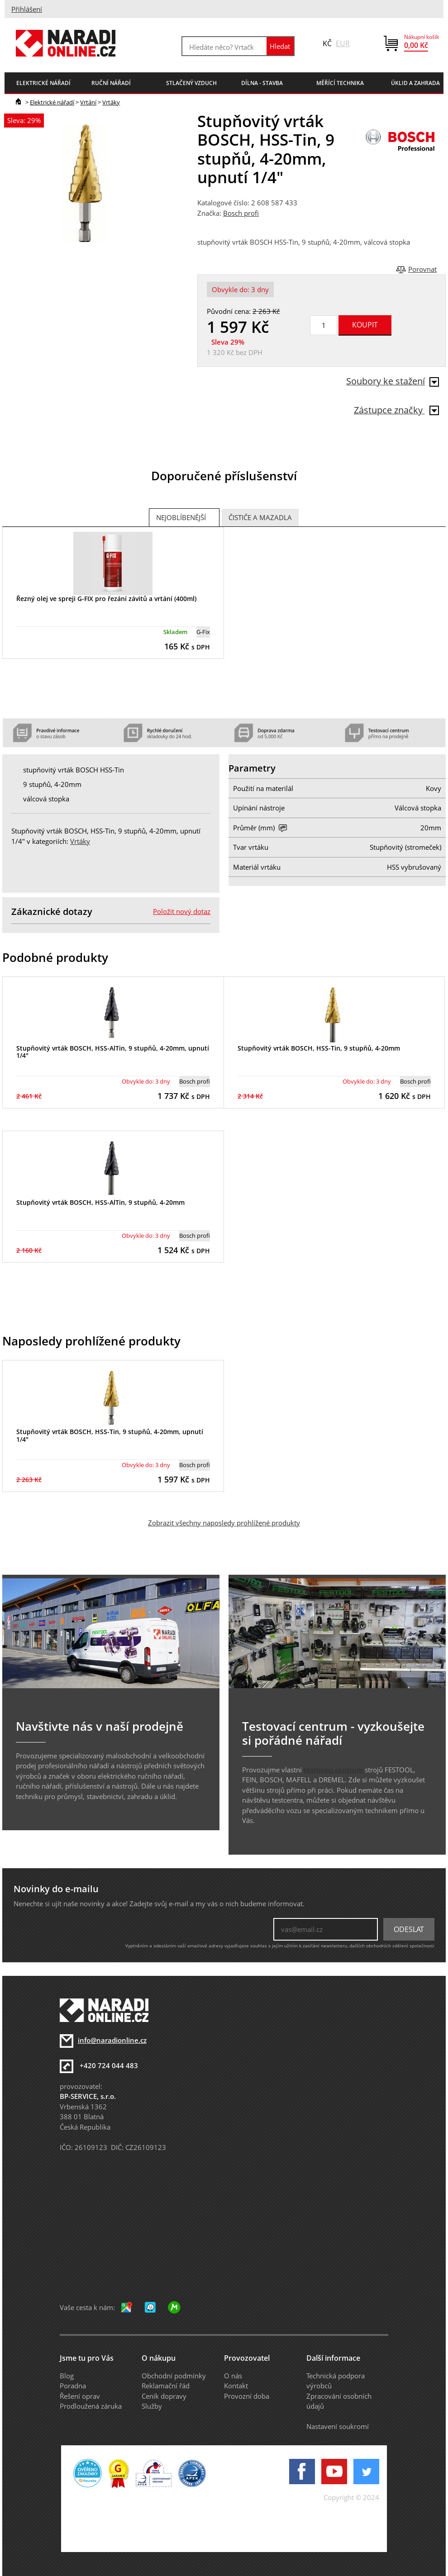 The image size is (448, 2576). What do you see at coordinates (109, 1435) in the screenshot?
I see `Stupňovitý vrták BOSCH, HSS-Tin, 9 stupňů, 4-20mm, upnutí 1/4"` at bounding box center [109, 1435].